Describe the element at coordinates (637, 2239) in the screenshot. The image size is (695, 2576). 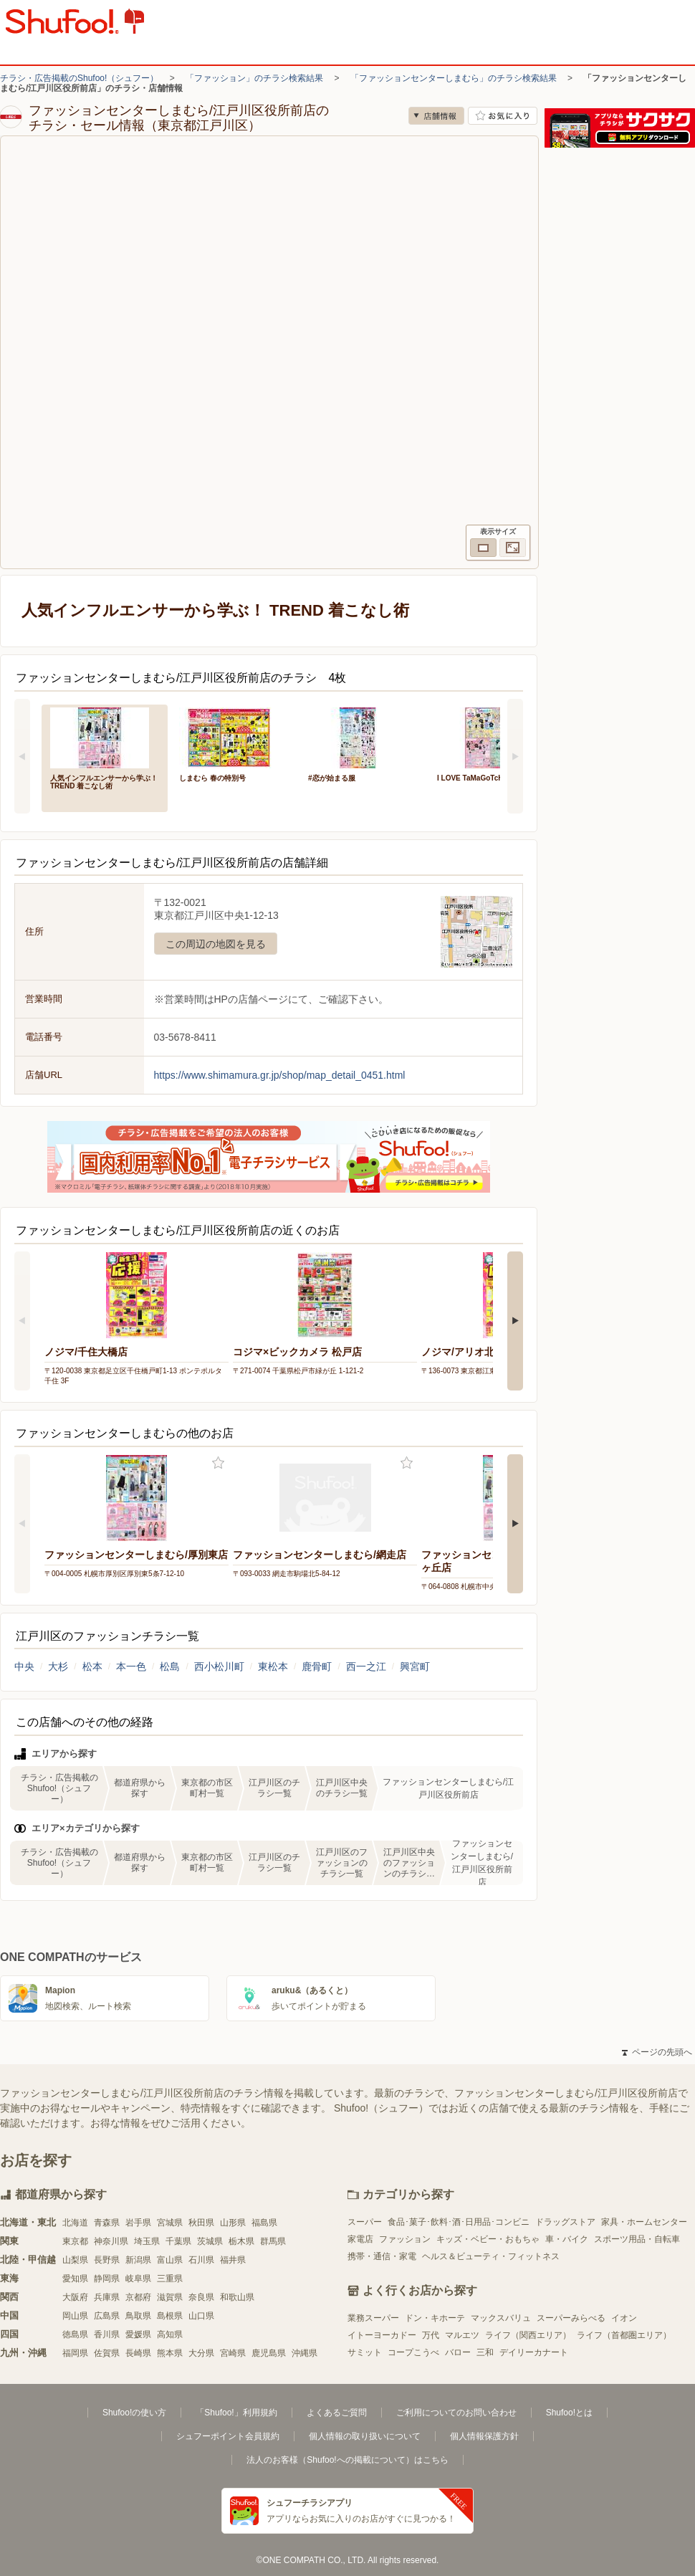
I see `スポーツ用品・自転車` at that location.